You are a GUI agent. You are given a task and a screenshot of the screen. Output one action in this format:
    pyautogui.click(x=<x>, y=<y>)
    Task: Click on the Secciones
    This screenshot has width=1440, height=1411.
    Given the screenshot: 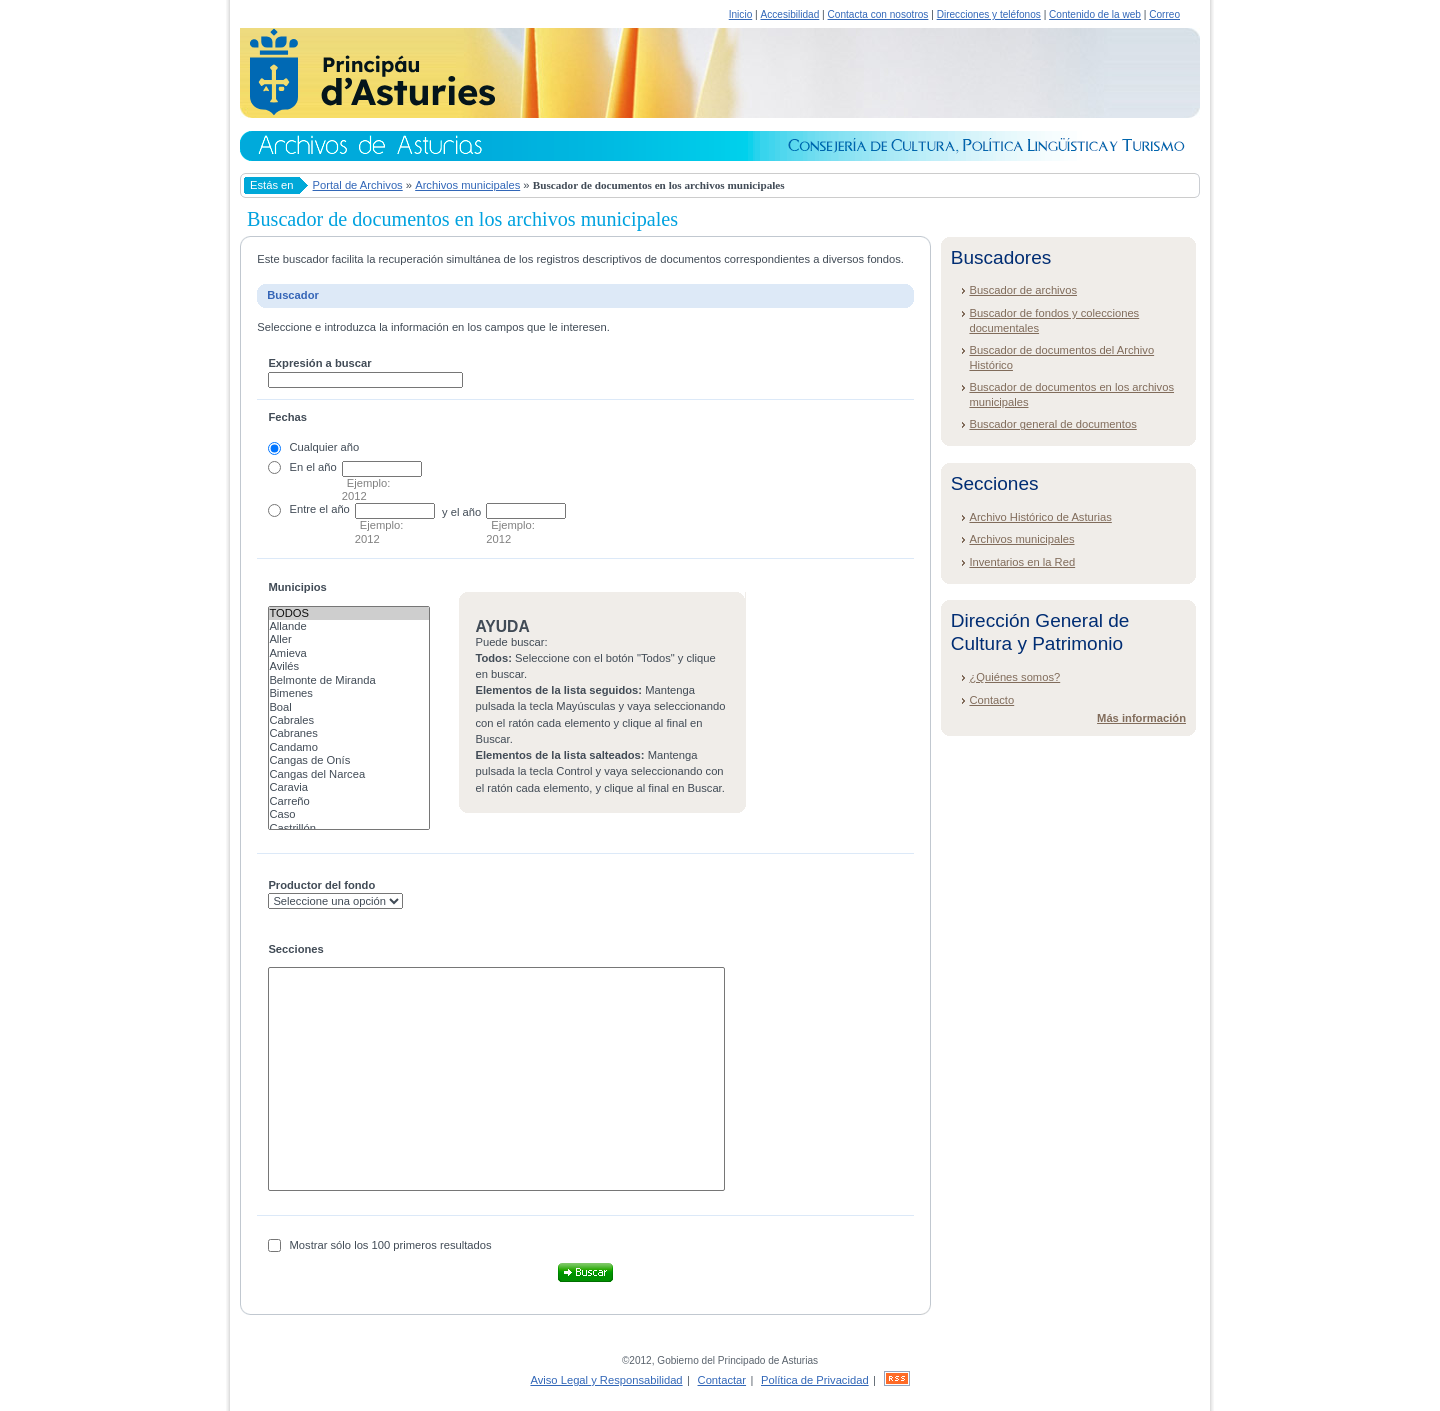 What is the action you would take?
    pyautogui.click(x=295, y=949)
    